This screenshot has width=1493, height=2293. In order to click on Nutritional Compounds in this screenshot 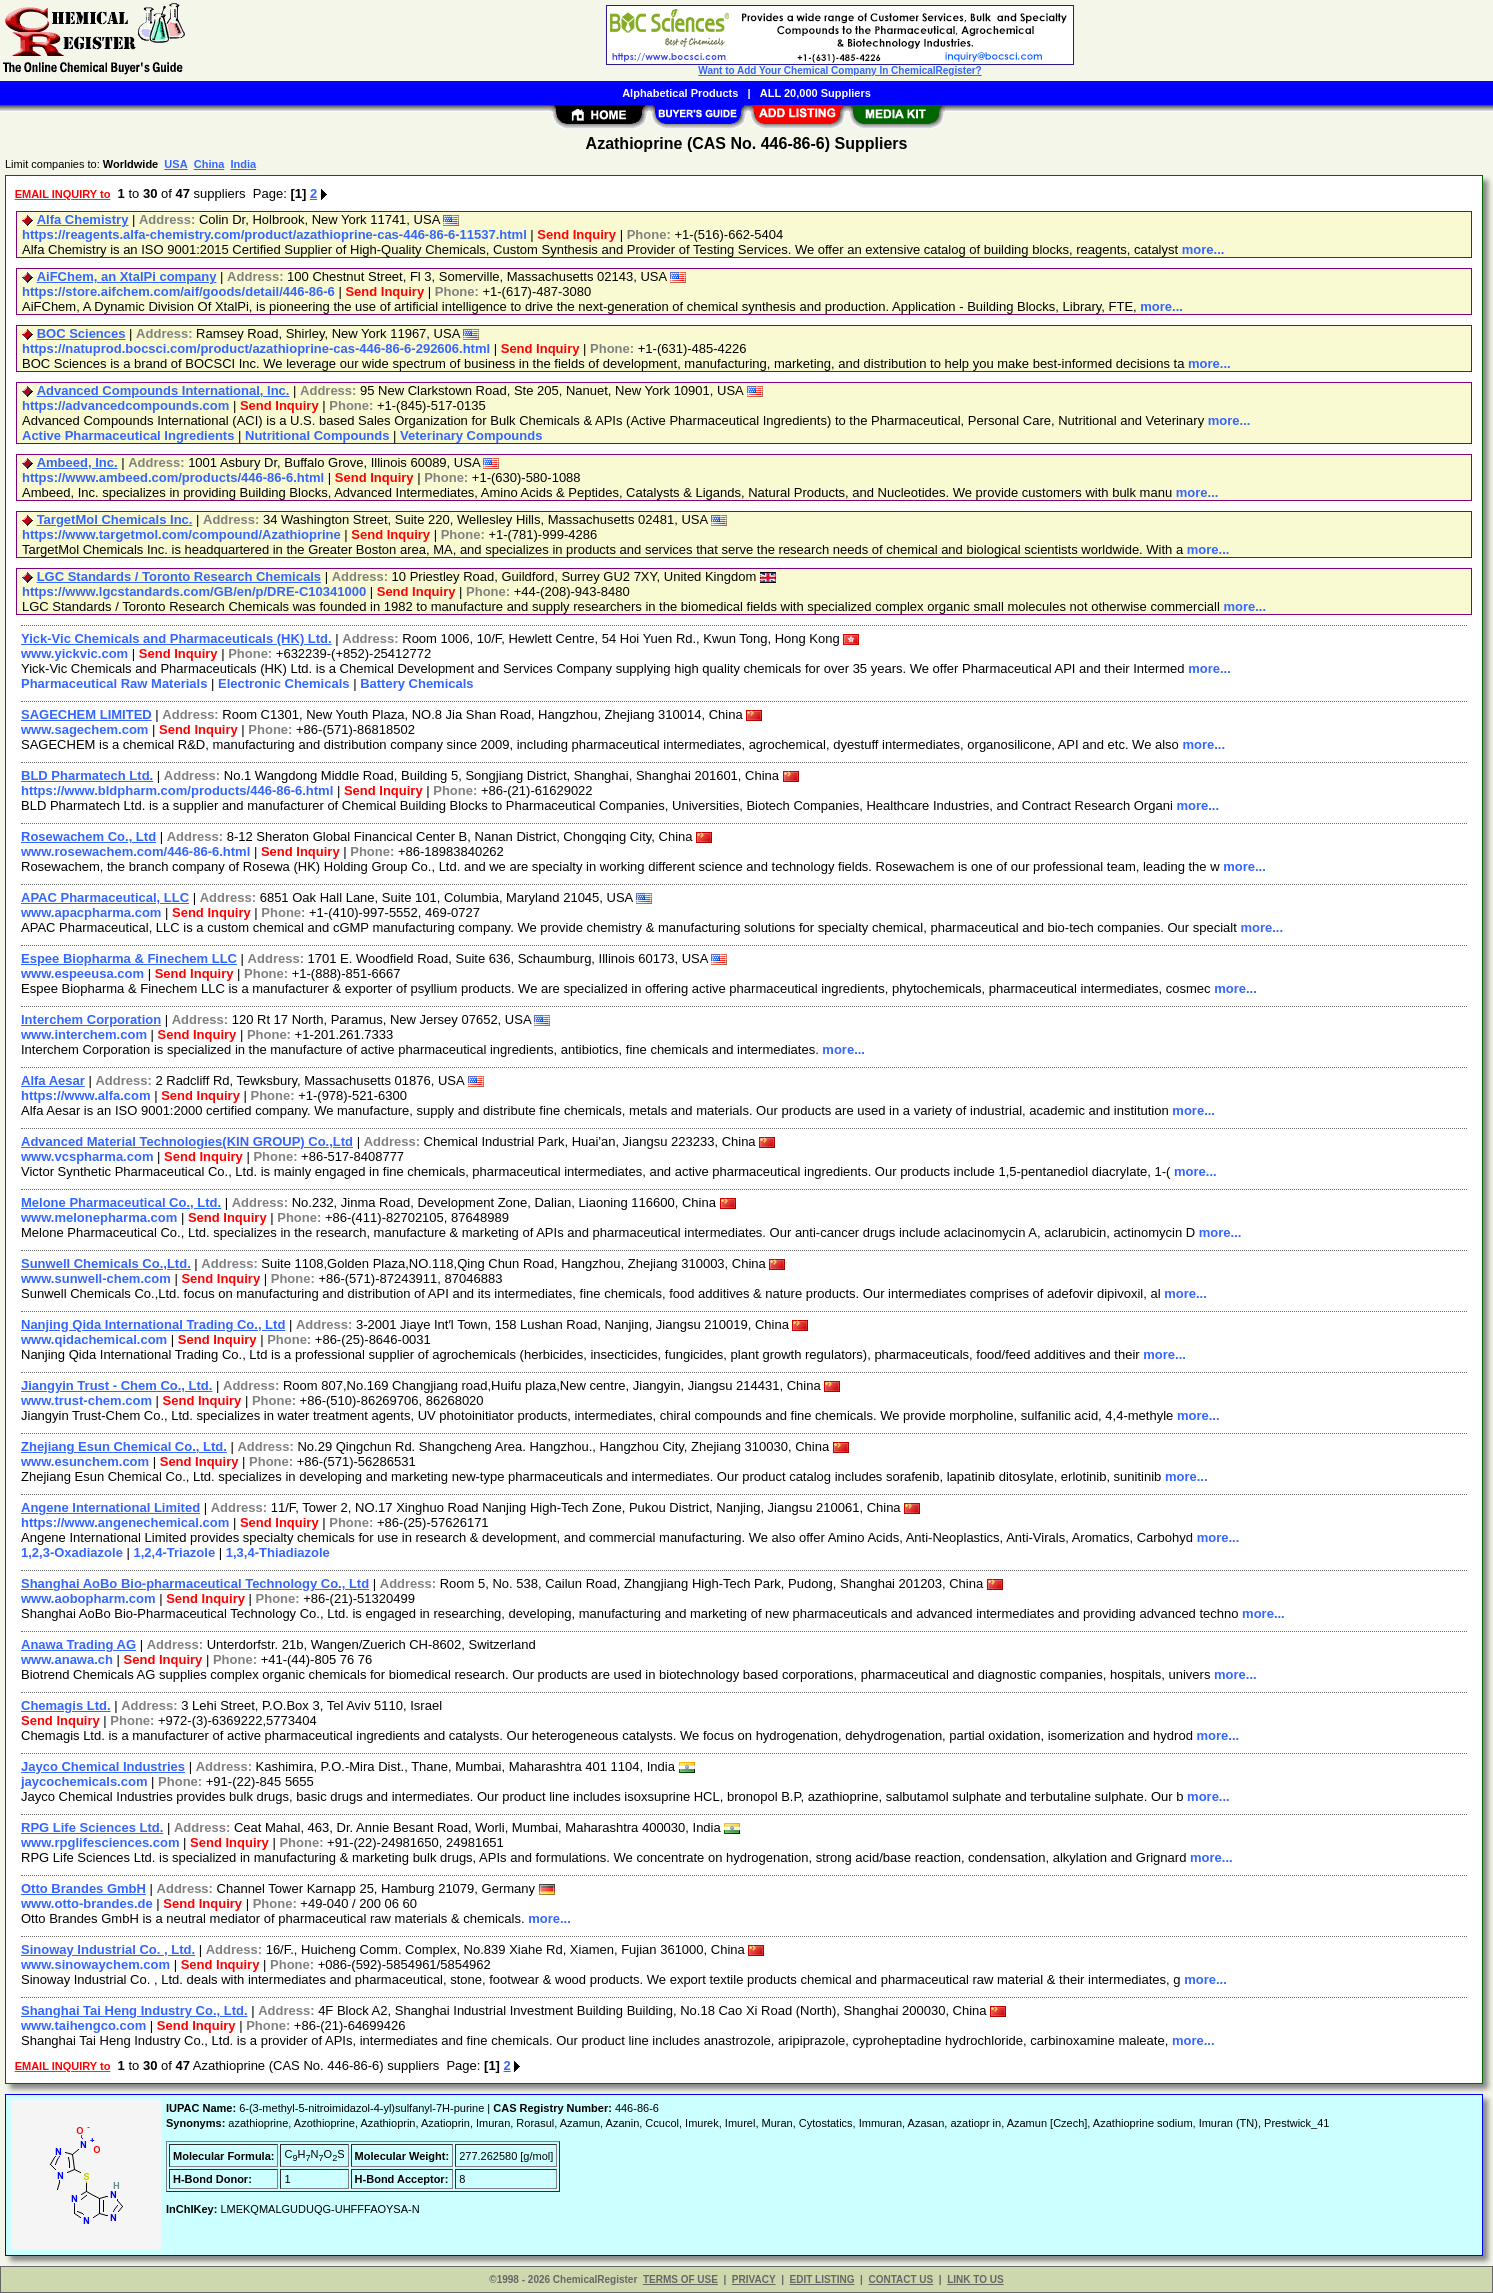, I will do `click(317, 435)`.